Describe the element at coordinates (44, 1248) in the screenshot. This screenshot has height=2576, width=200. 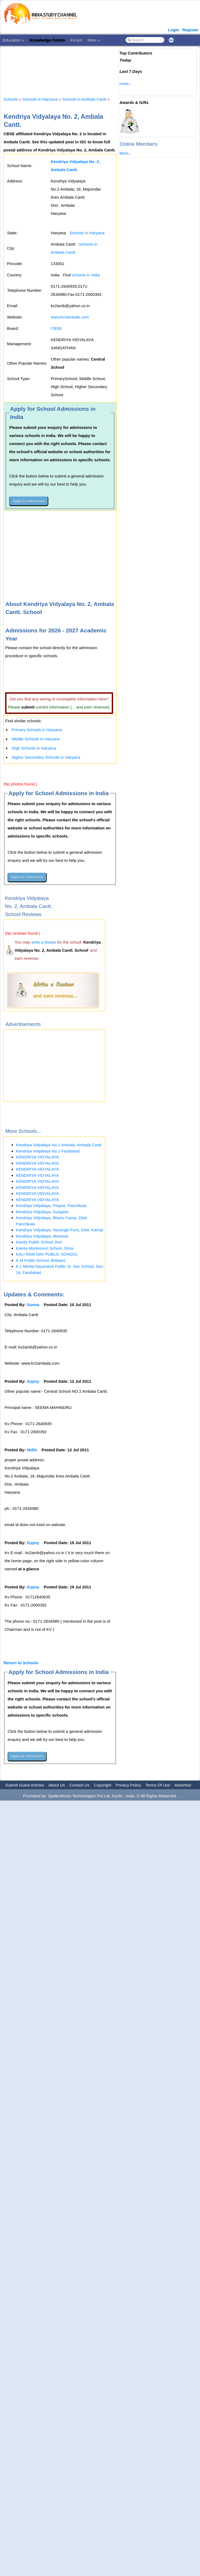
I see `Kamla Montessori School, Sirsa` at that location.